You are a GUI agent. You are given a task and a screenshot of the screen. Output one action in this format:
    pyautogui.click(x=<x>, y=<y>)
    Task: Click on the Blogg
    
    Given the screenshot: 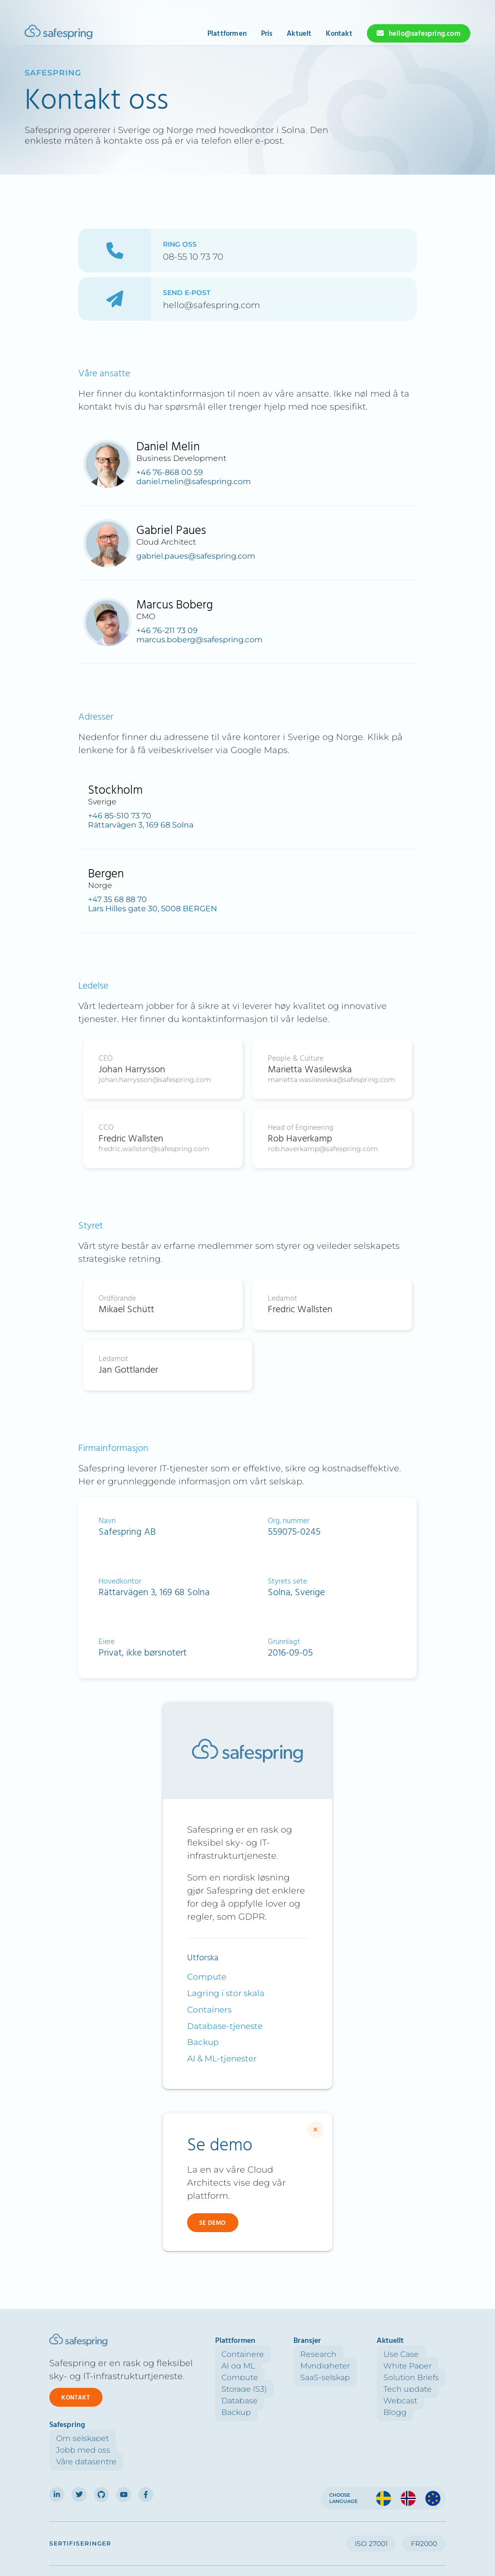 What is the action you would take?
    pyautogui.click(x=321, y=2412)
    